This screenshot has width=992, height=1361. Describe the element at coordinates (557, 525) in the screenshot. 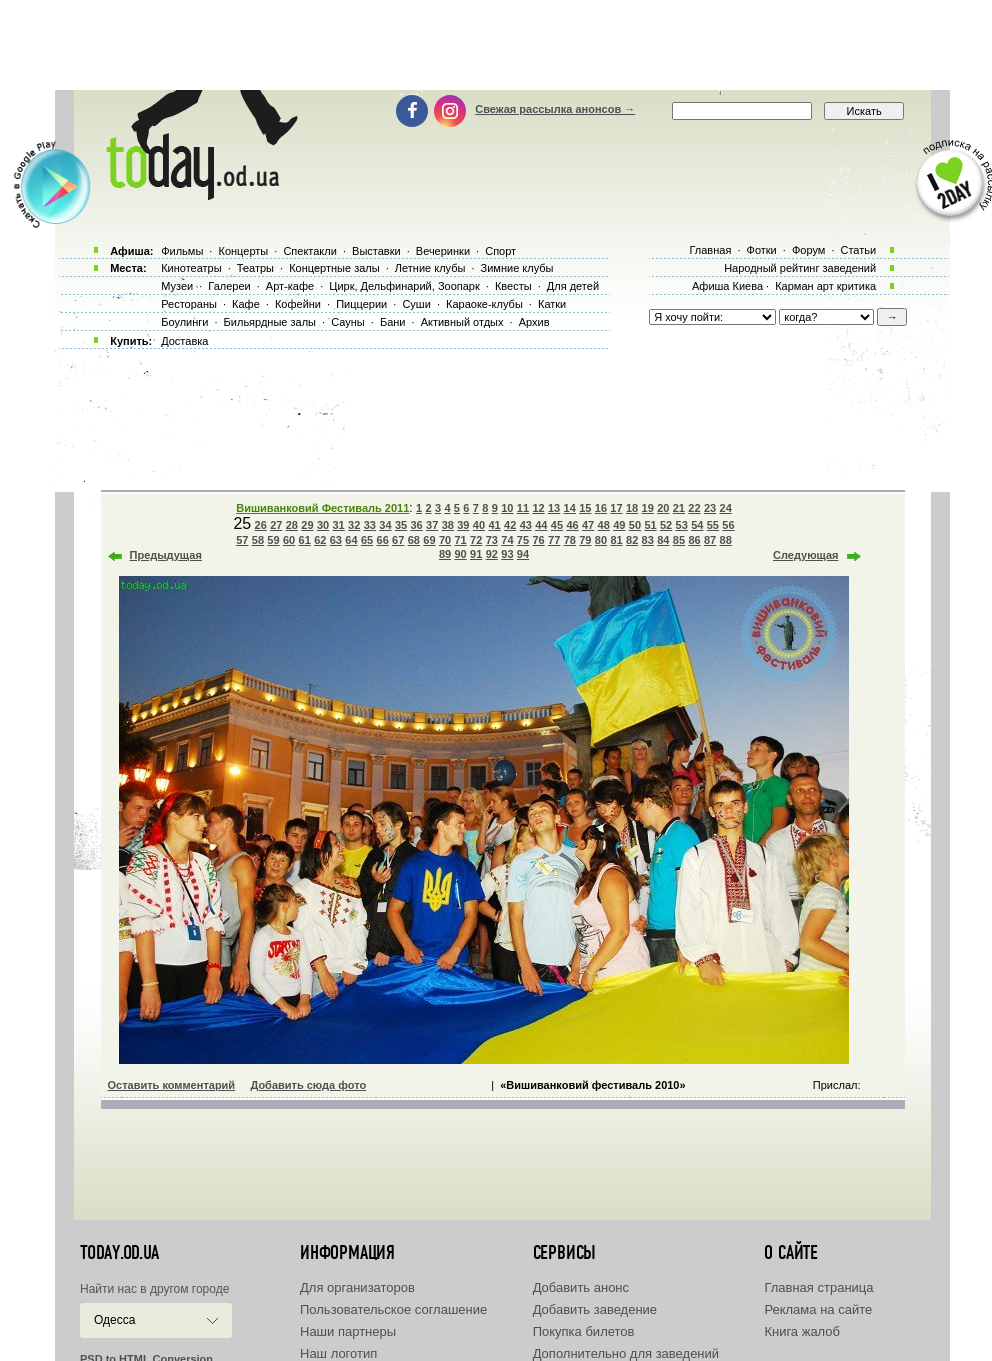

I see `45` at that location.